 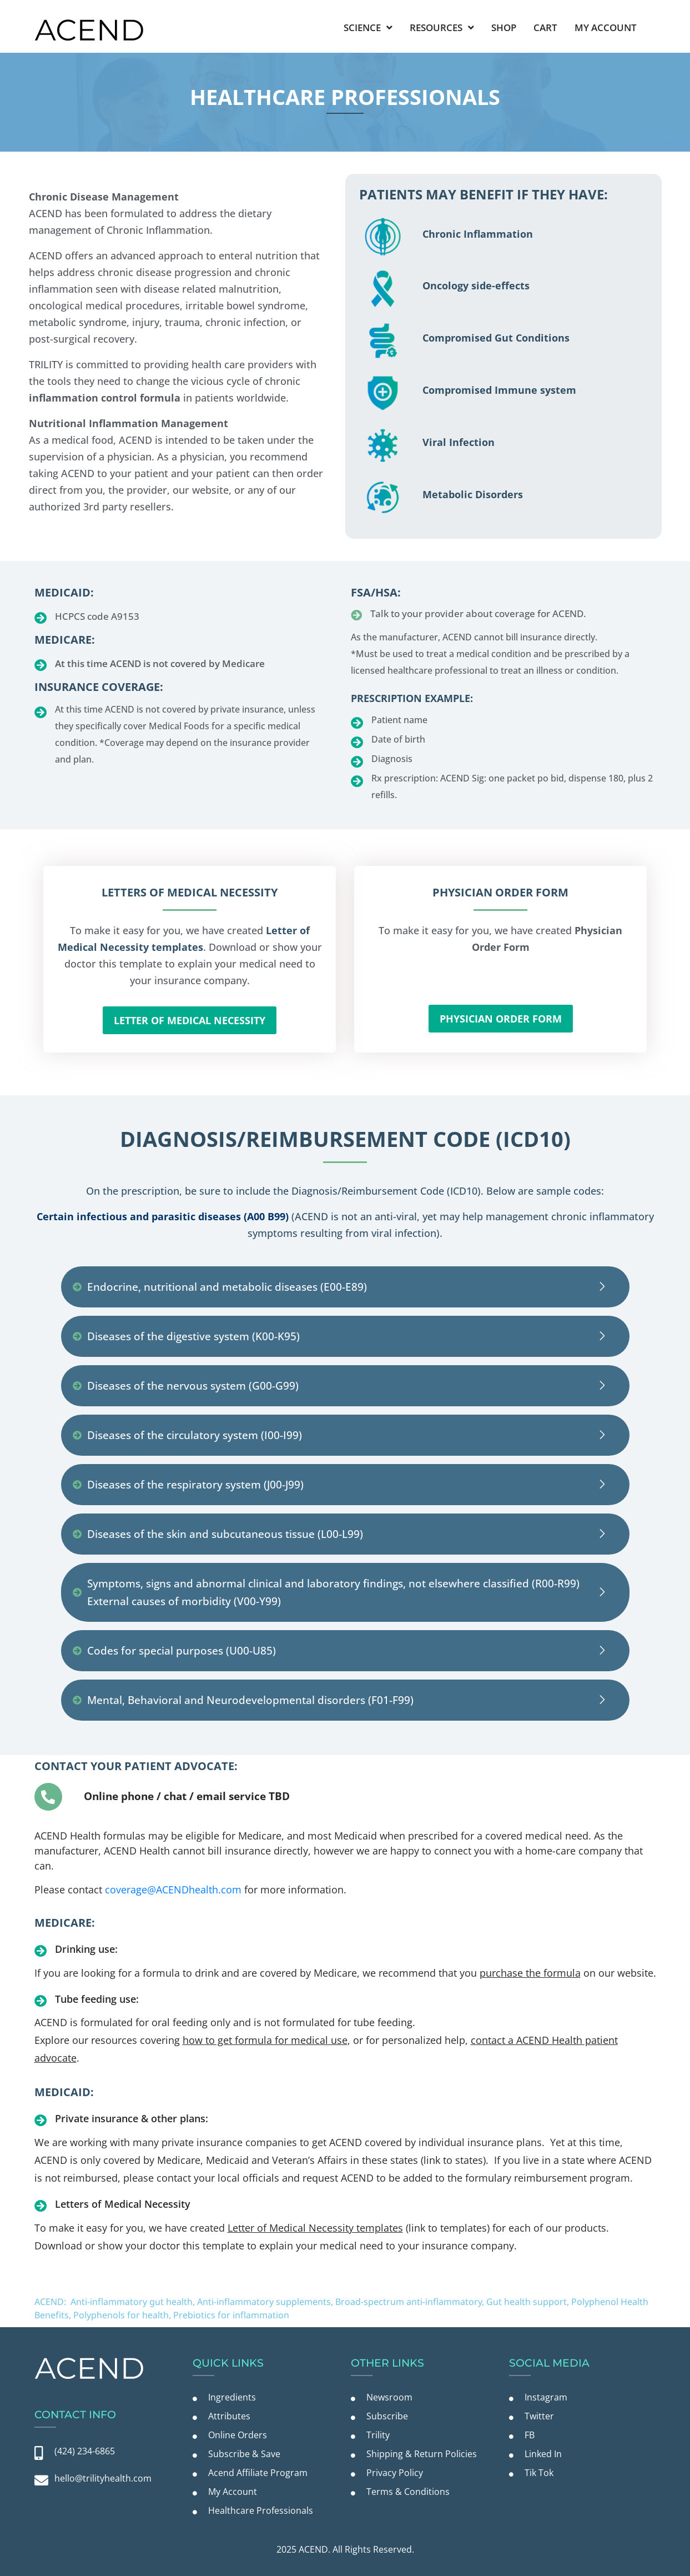 I want to click on Subscribe, so click(x=387, y=2416).